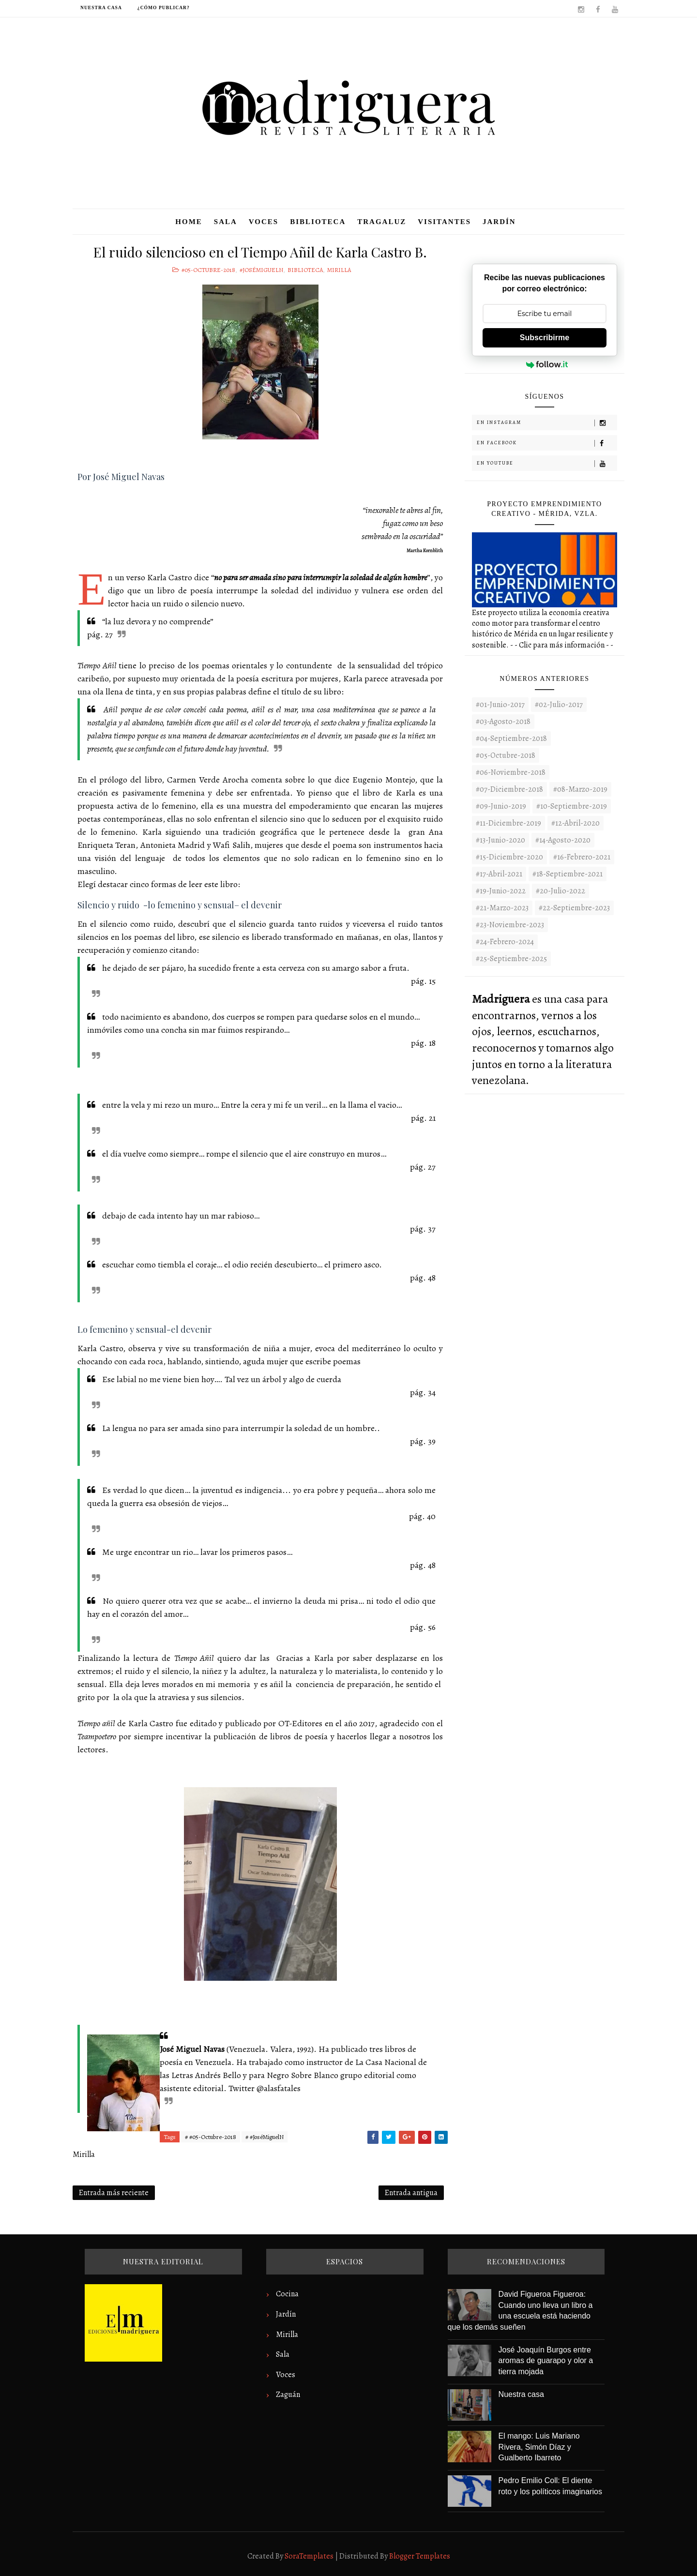 The height and width of the screenshot is (2576, 697). I want to click on #15-Diciembre-2020, so click(509, 857).